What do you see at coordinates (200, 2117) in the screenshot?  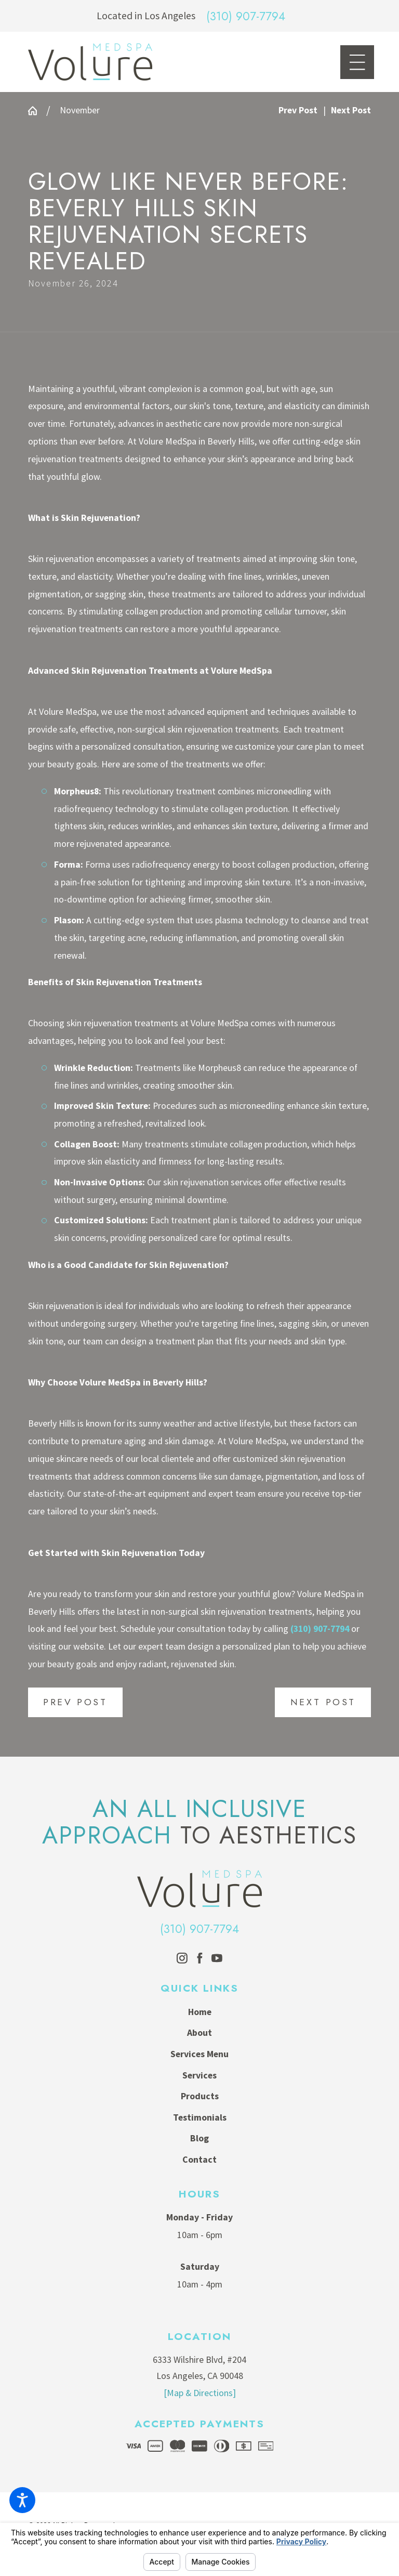 I see `Testimonials` at bounding box center [200, 2117].